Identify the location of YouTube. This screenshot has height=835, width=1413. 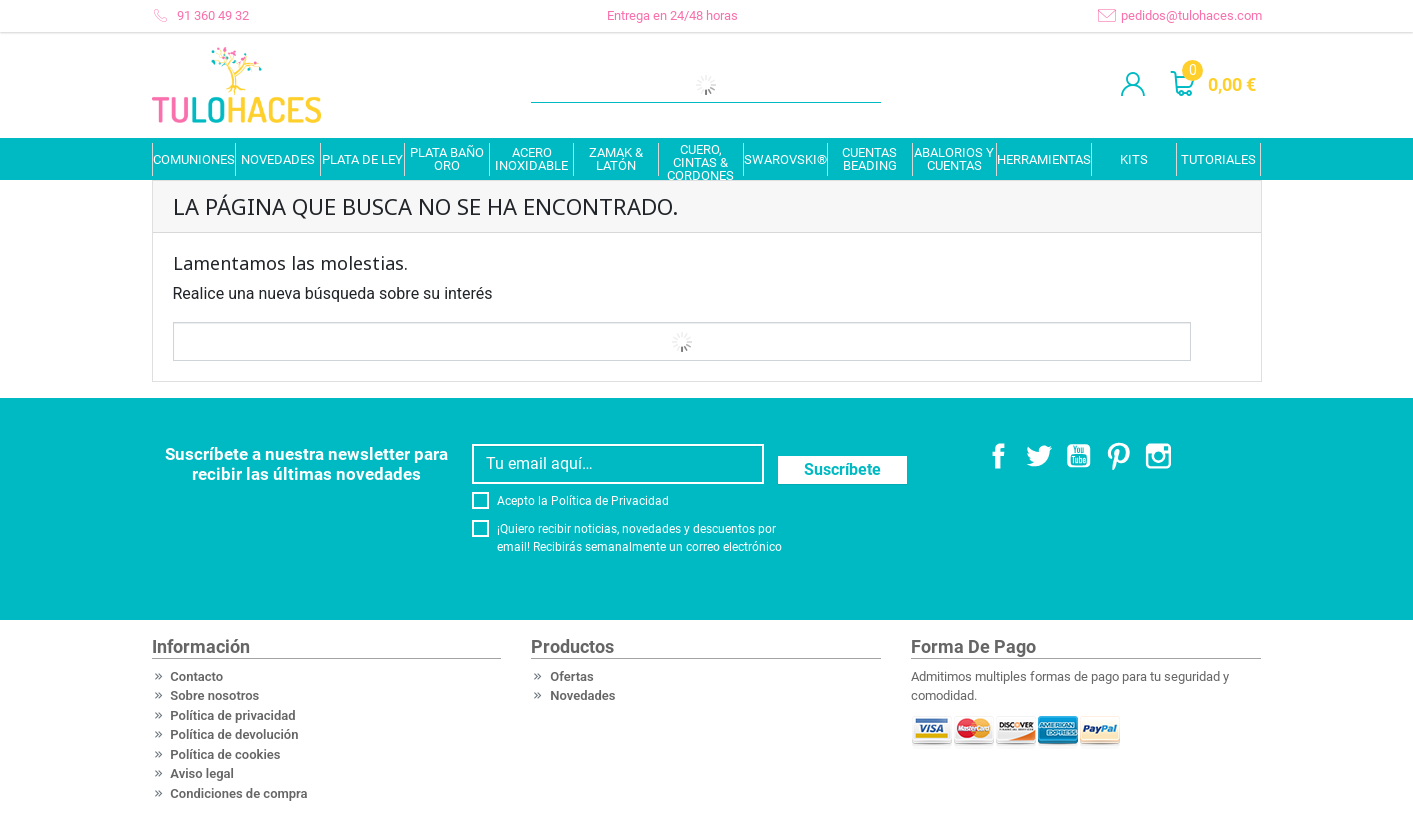
(1079, 456).